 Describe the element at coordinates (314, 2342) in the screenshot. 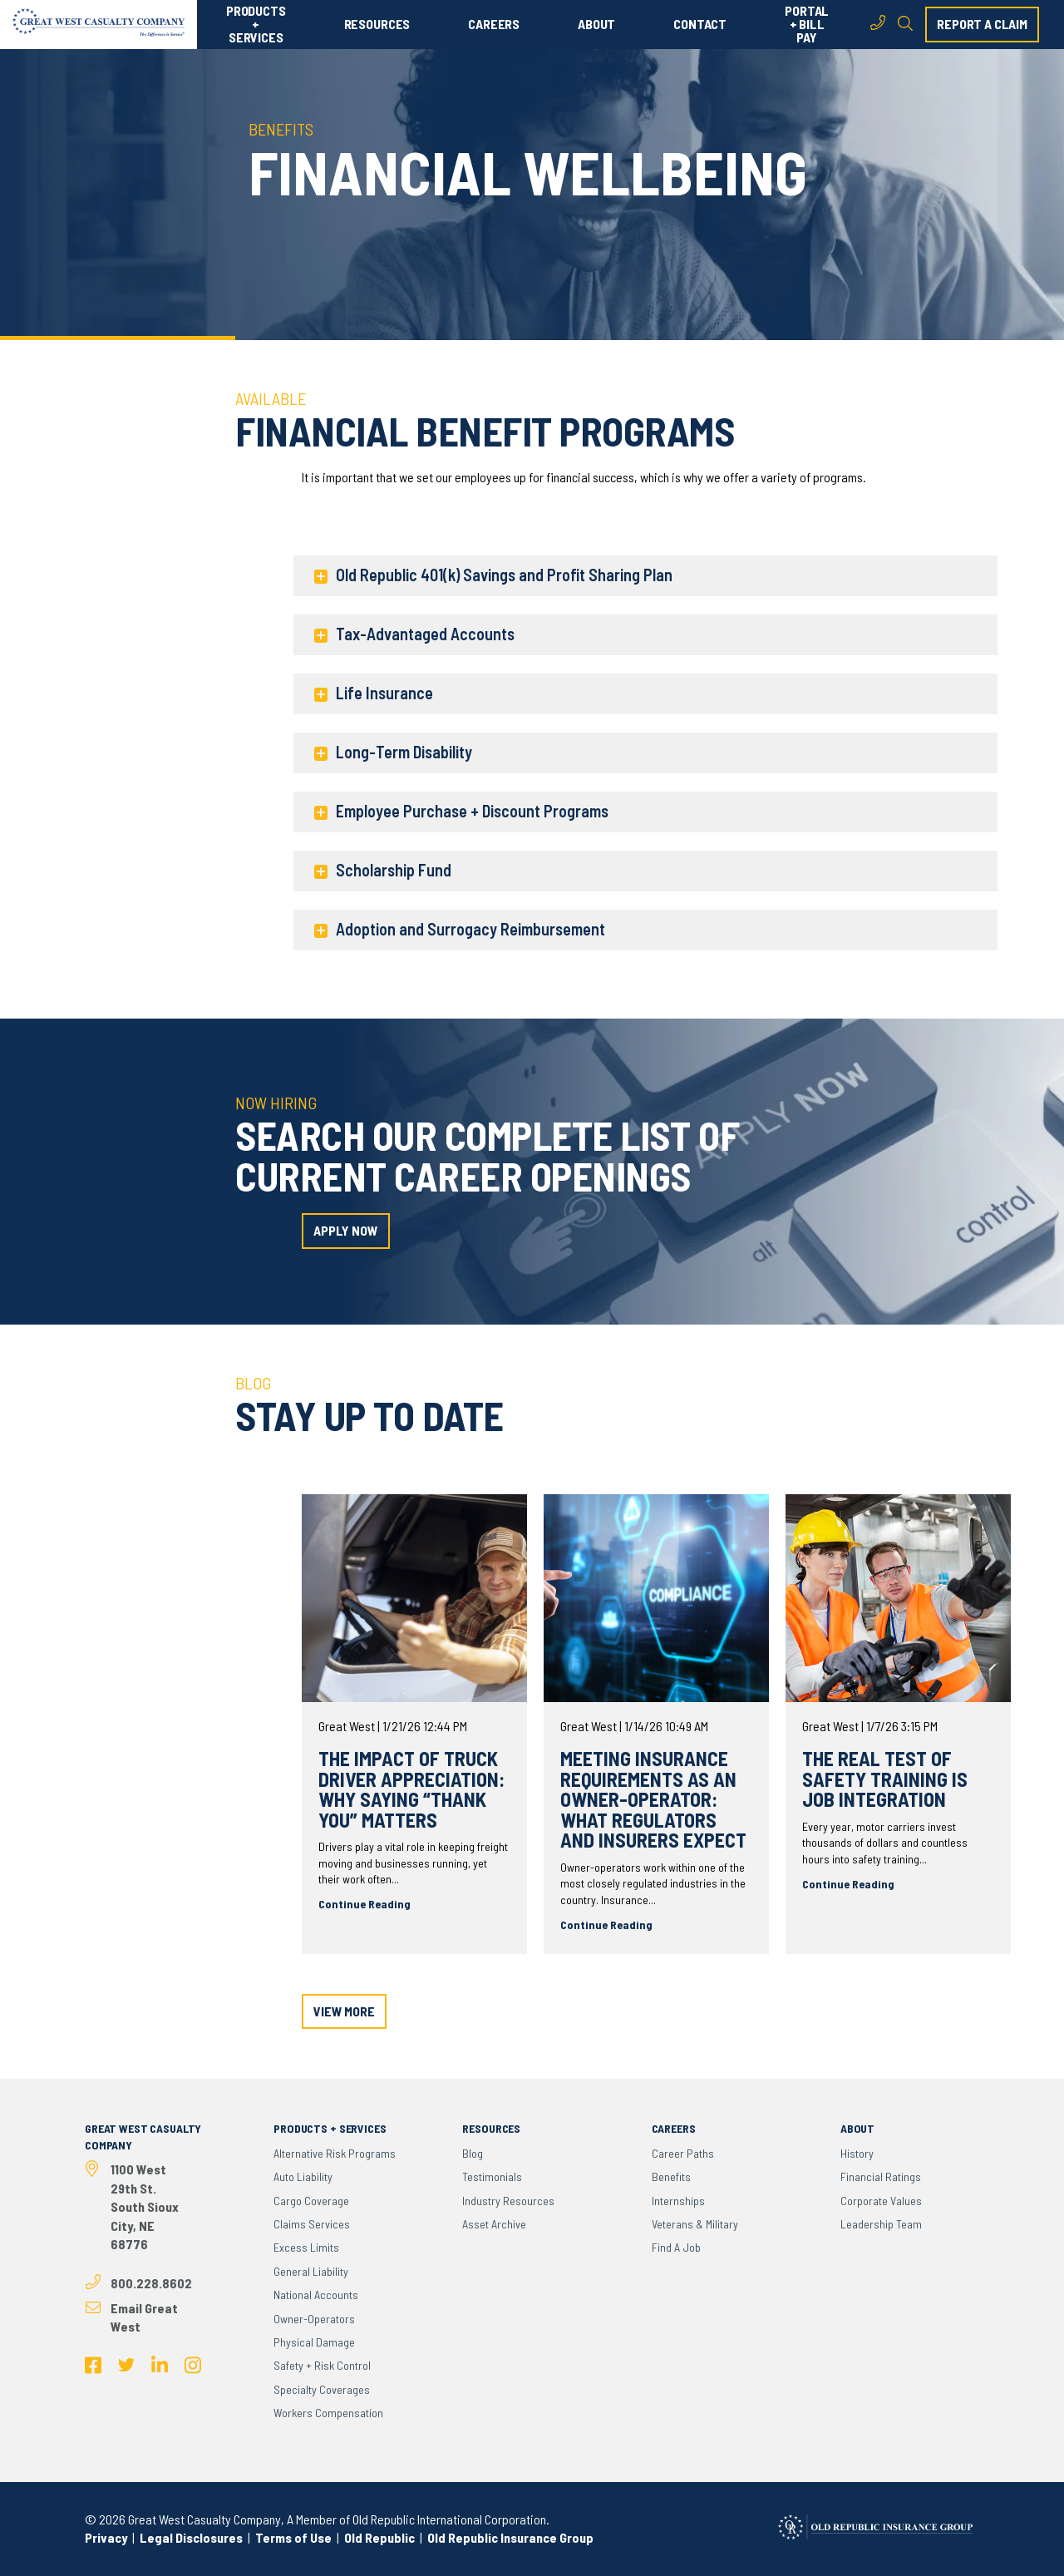

I see `Physical Damage` at that location.